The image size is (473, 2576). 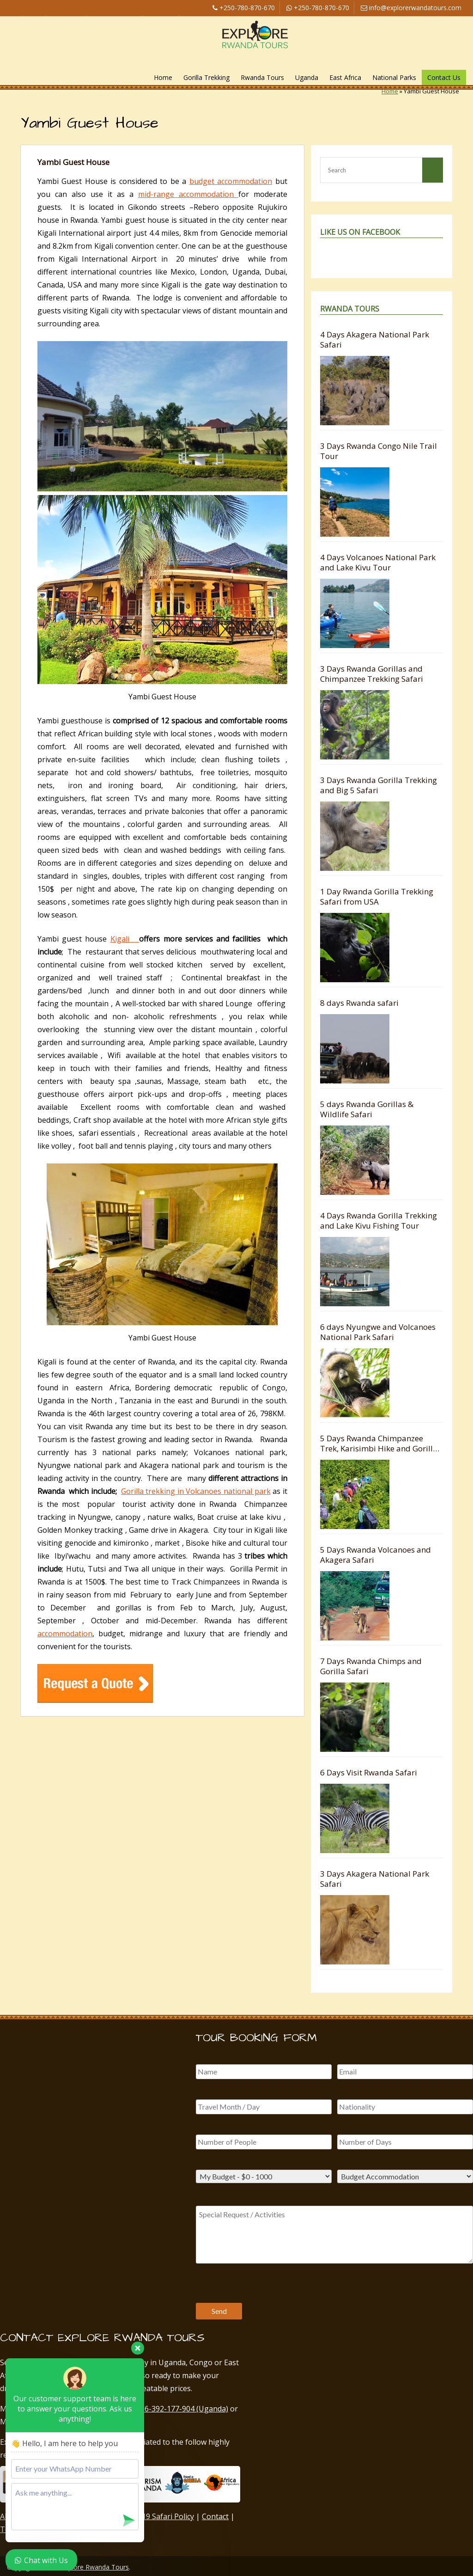 What do you see at coordinates (196, 1491) in the screenshot?
I see `Gorilla trekking in Volcanoes national park` at bounding box center [196, 1491].